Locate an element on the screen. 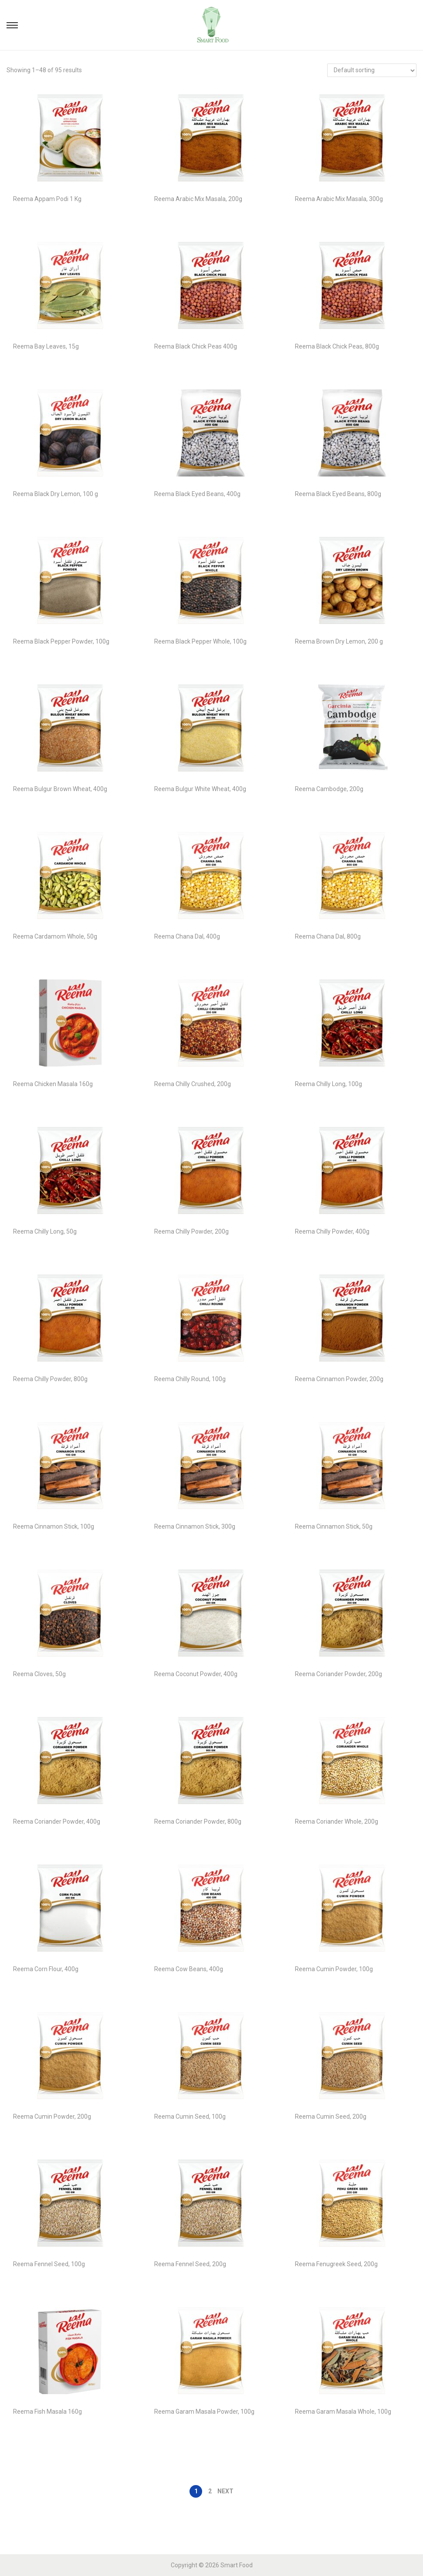 The height and width of the screenshot is (2576, 423). Reema Coconut Powder, 400g is located at coordinates (195, 1673).